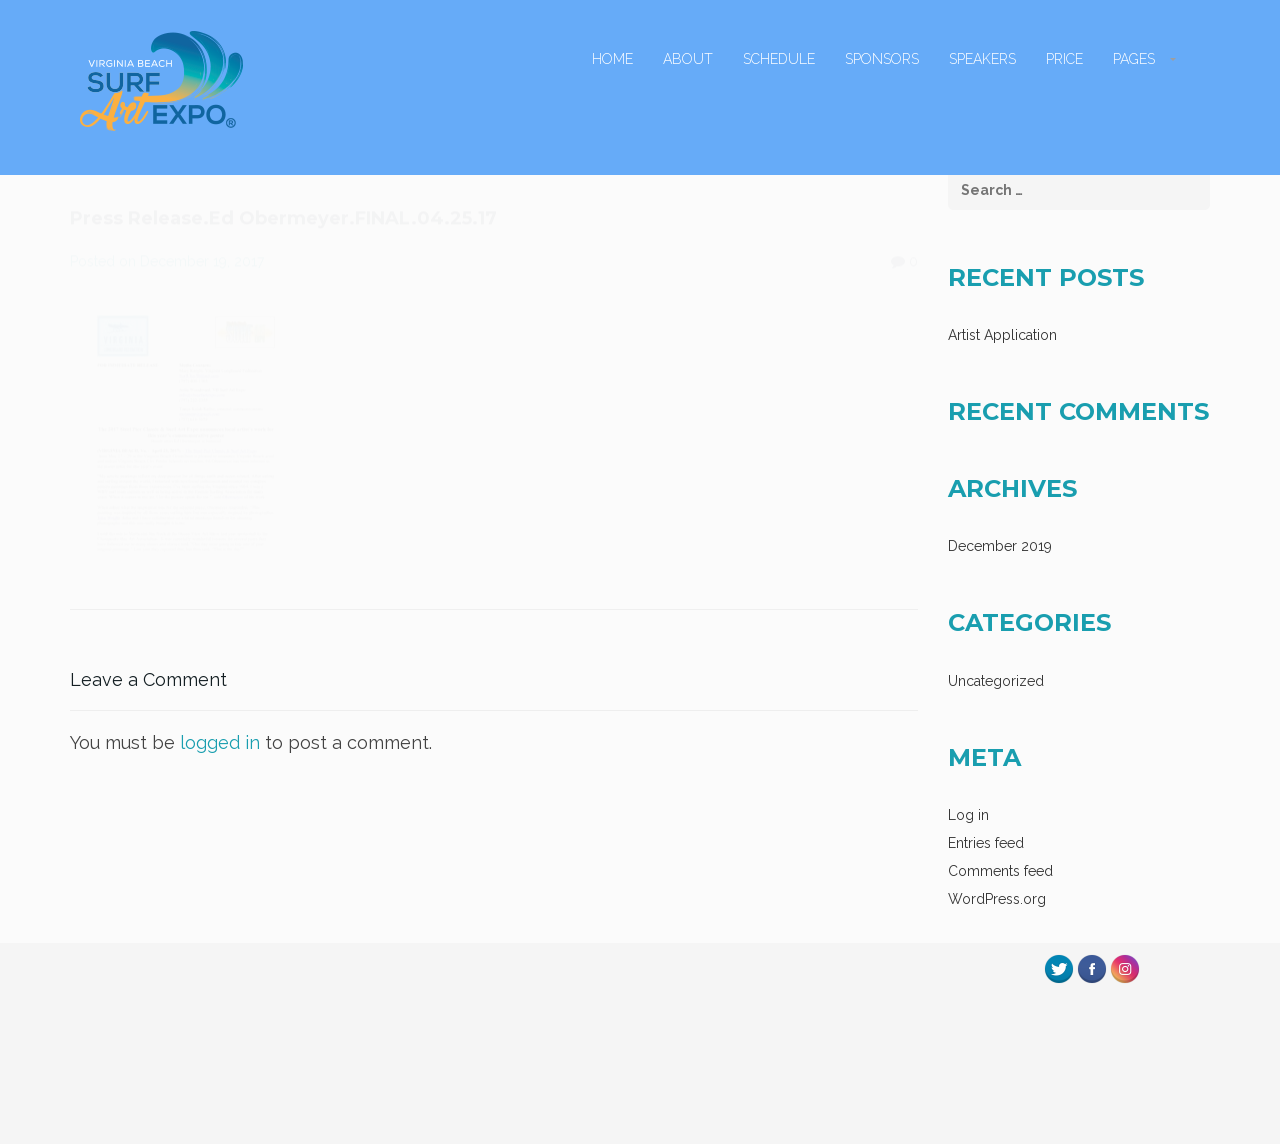 The height and width of the screenshot is (1144, 1280). I want to click on December 2019, so click(1000, 546).